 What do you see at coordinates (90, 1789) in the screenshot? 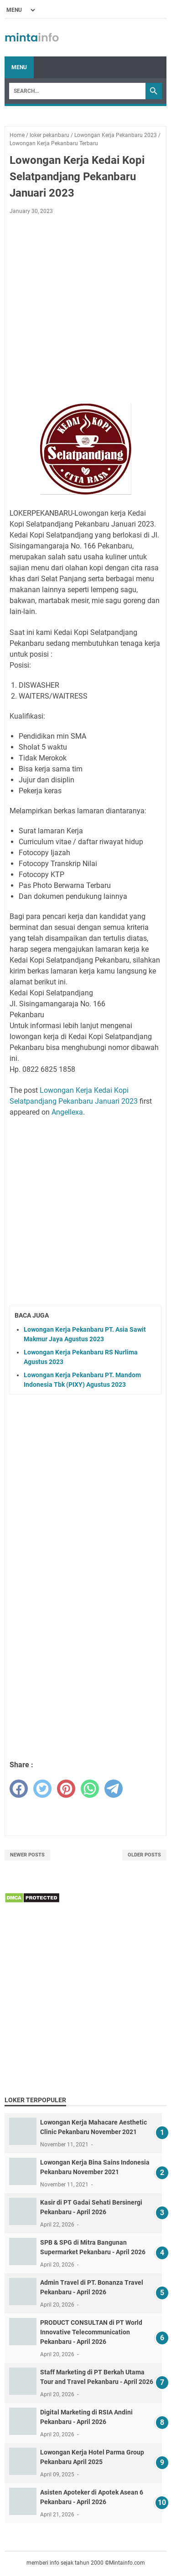
I see `[whatsapp]` at bounding box center [90, 1789].